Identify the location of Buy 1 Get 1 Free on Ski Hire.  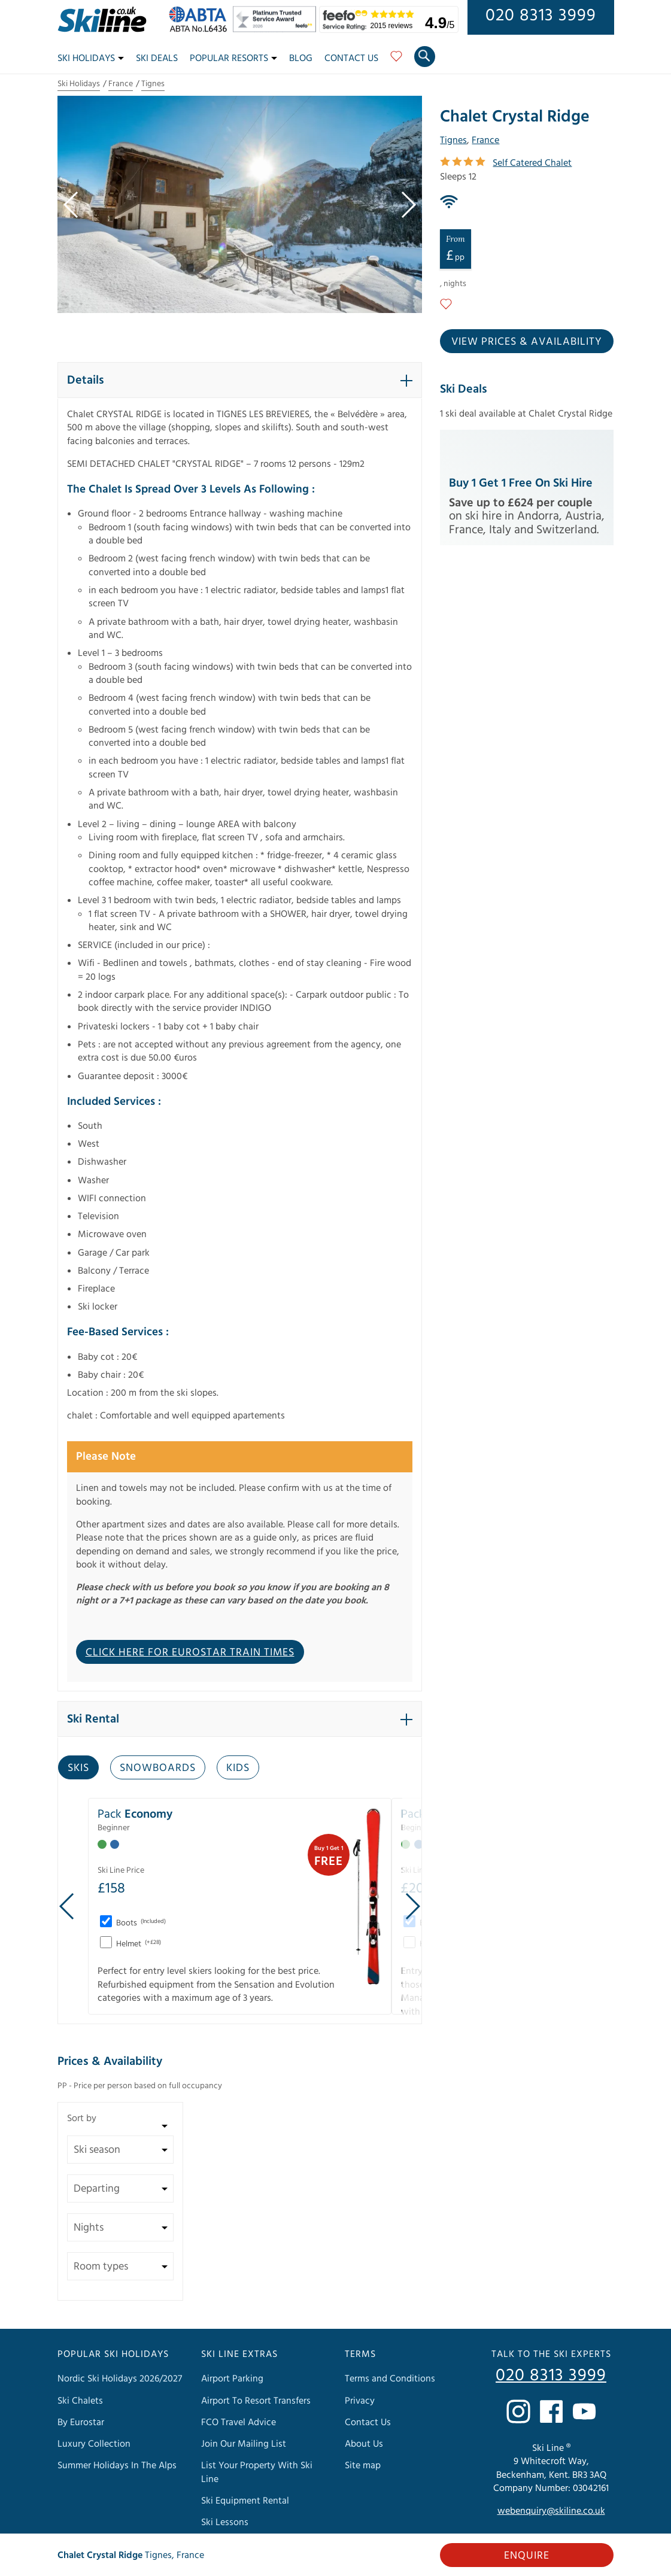
(521, 483).